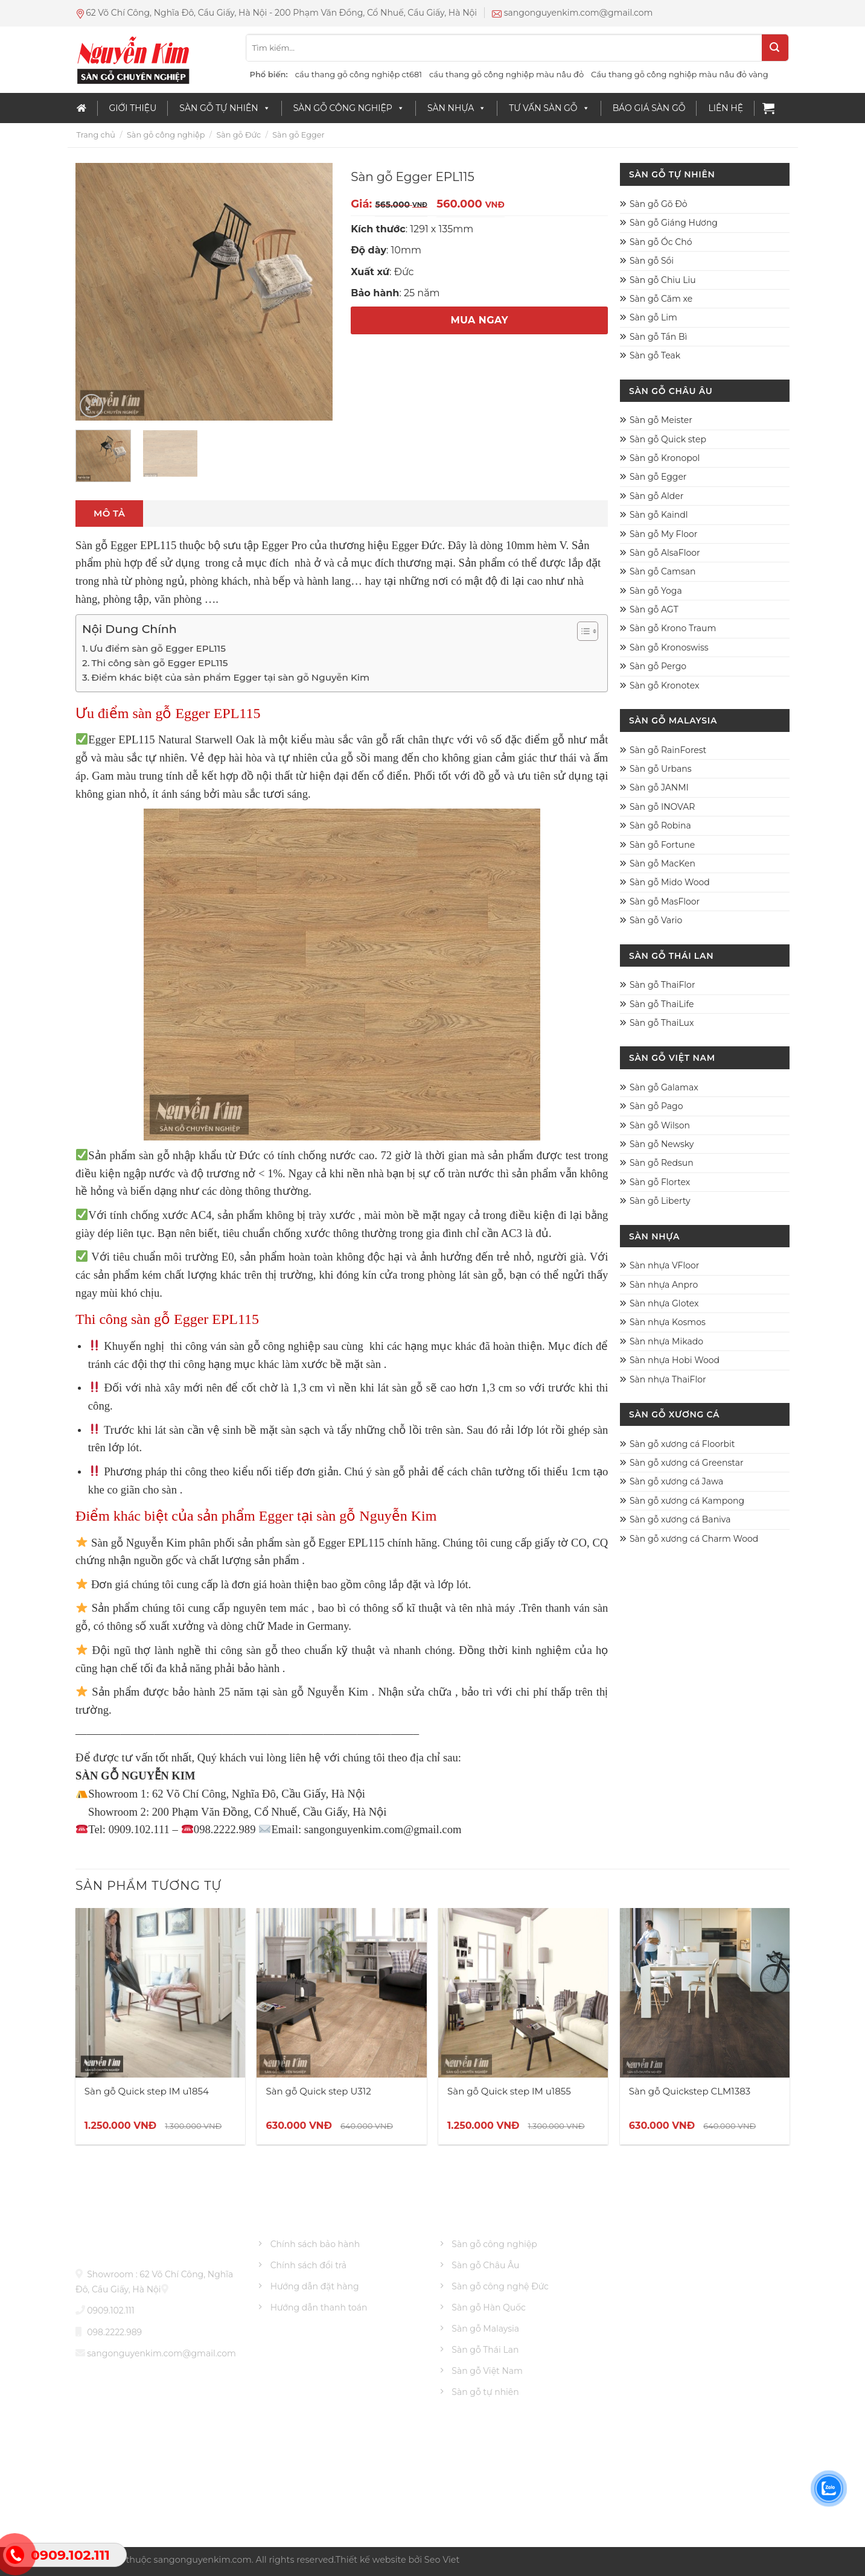 The width and height of the screenshot is (865, 2576). Describe the element at coordinates (659, 514) in the screenshot. I see `Sàn gỗ Kaindl` at that location.